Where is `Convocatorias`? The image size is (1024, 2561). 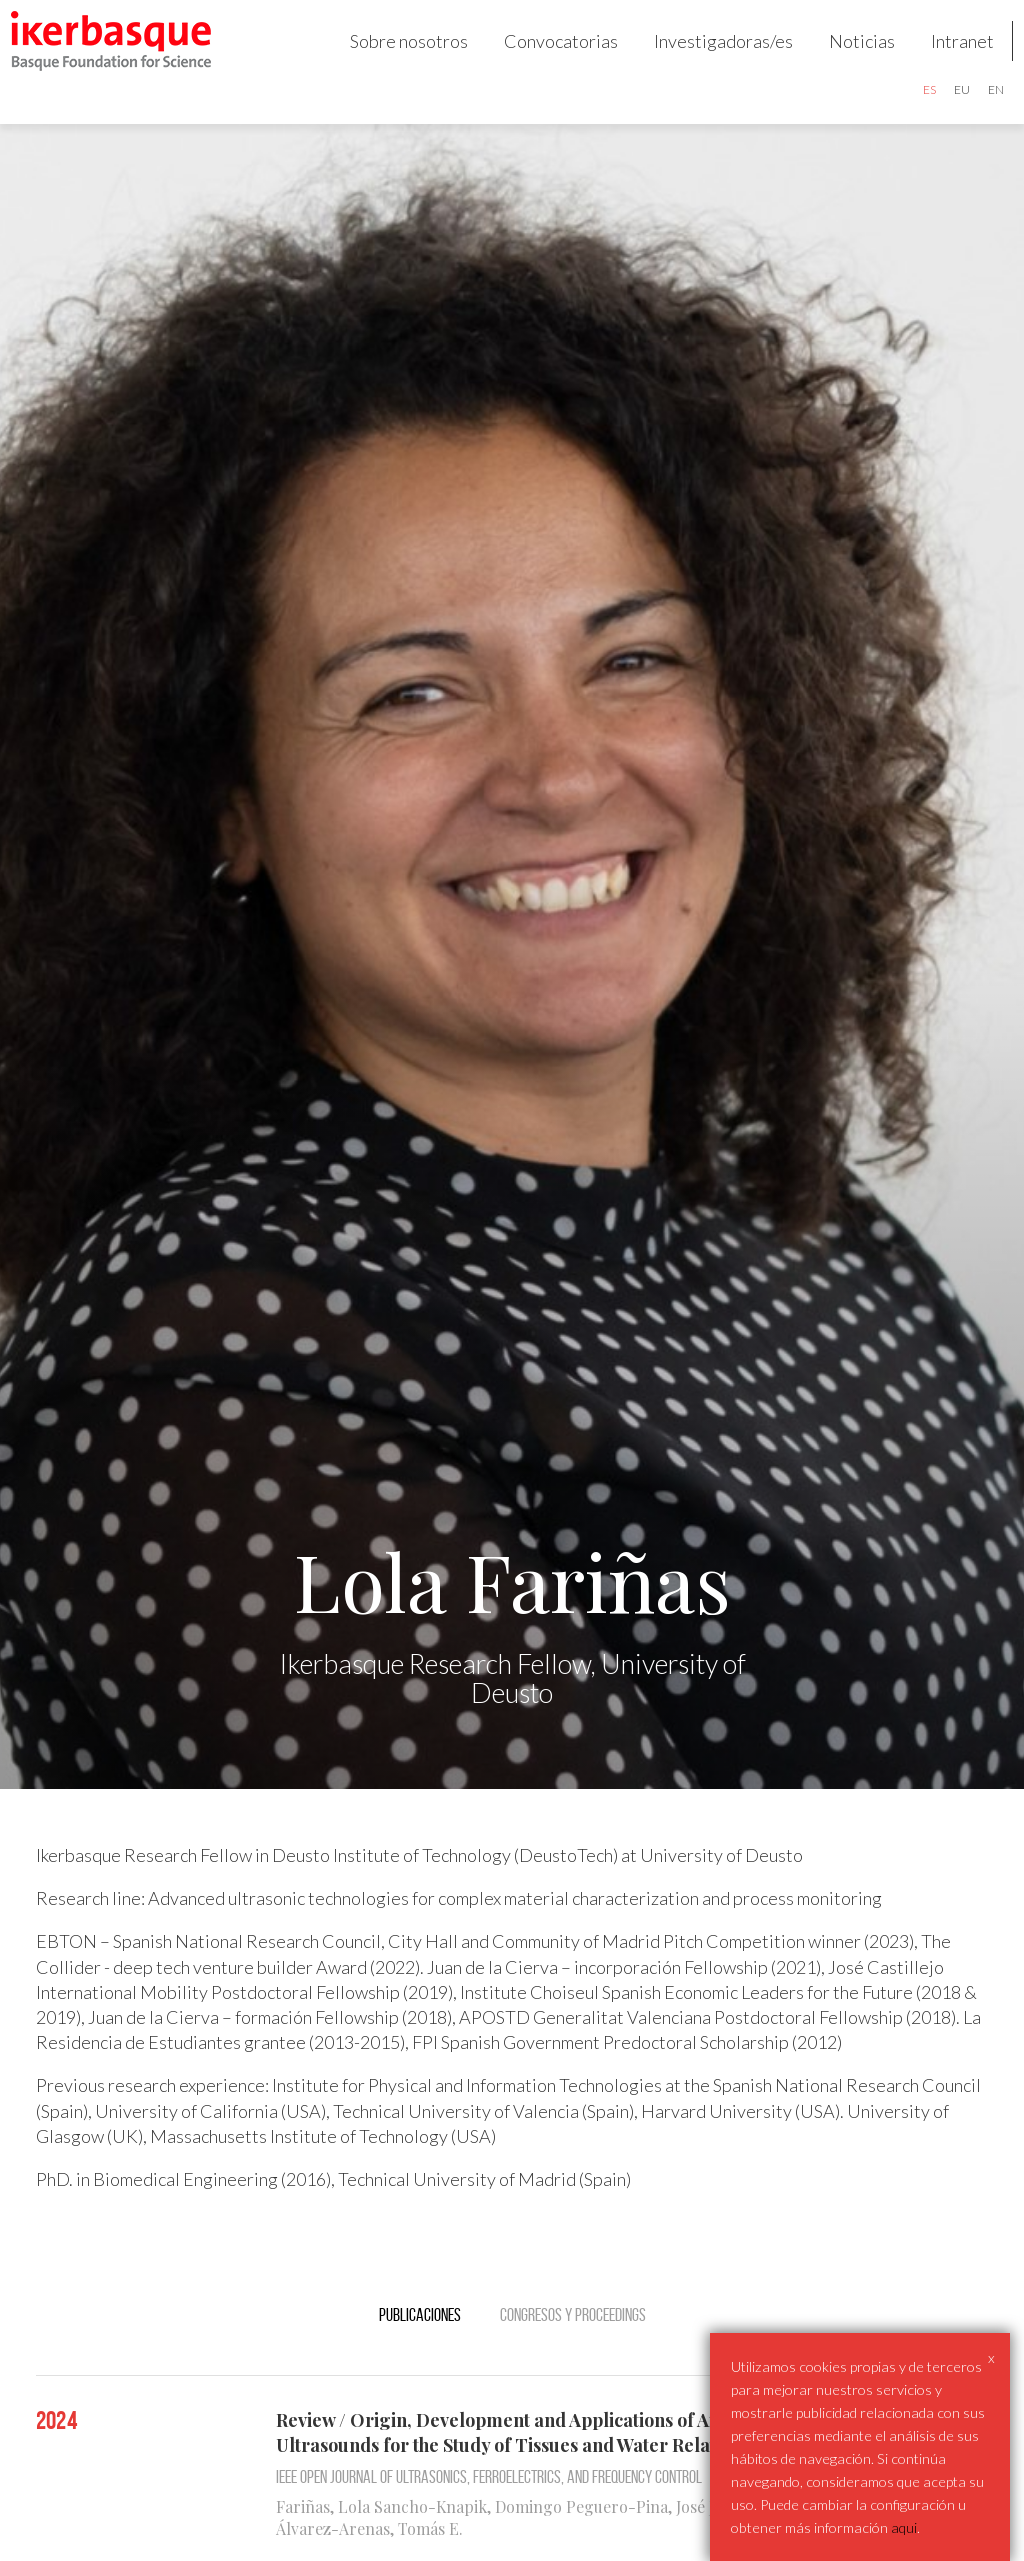
Convocatorias is located at coordinates (545, 56).